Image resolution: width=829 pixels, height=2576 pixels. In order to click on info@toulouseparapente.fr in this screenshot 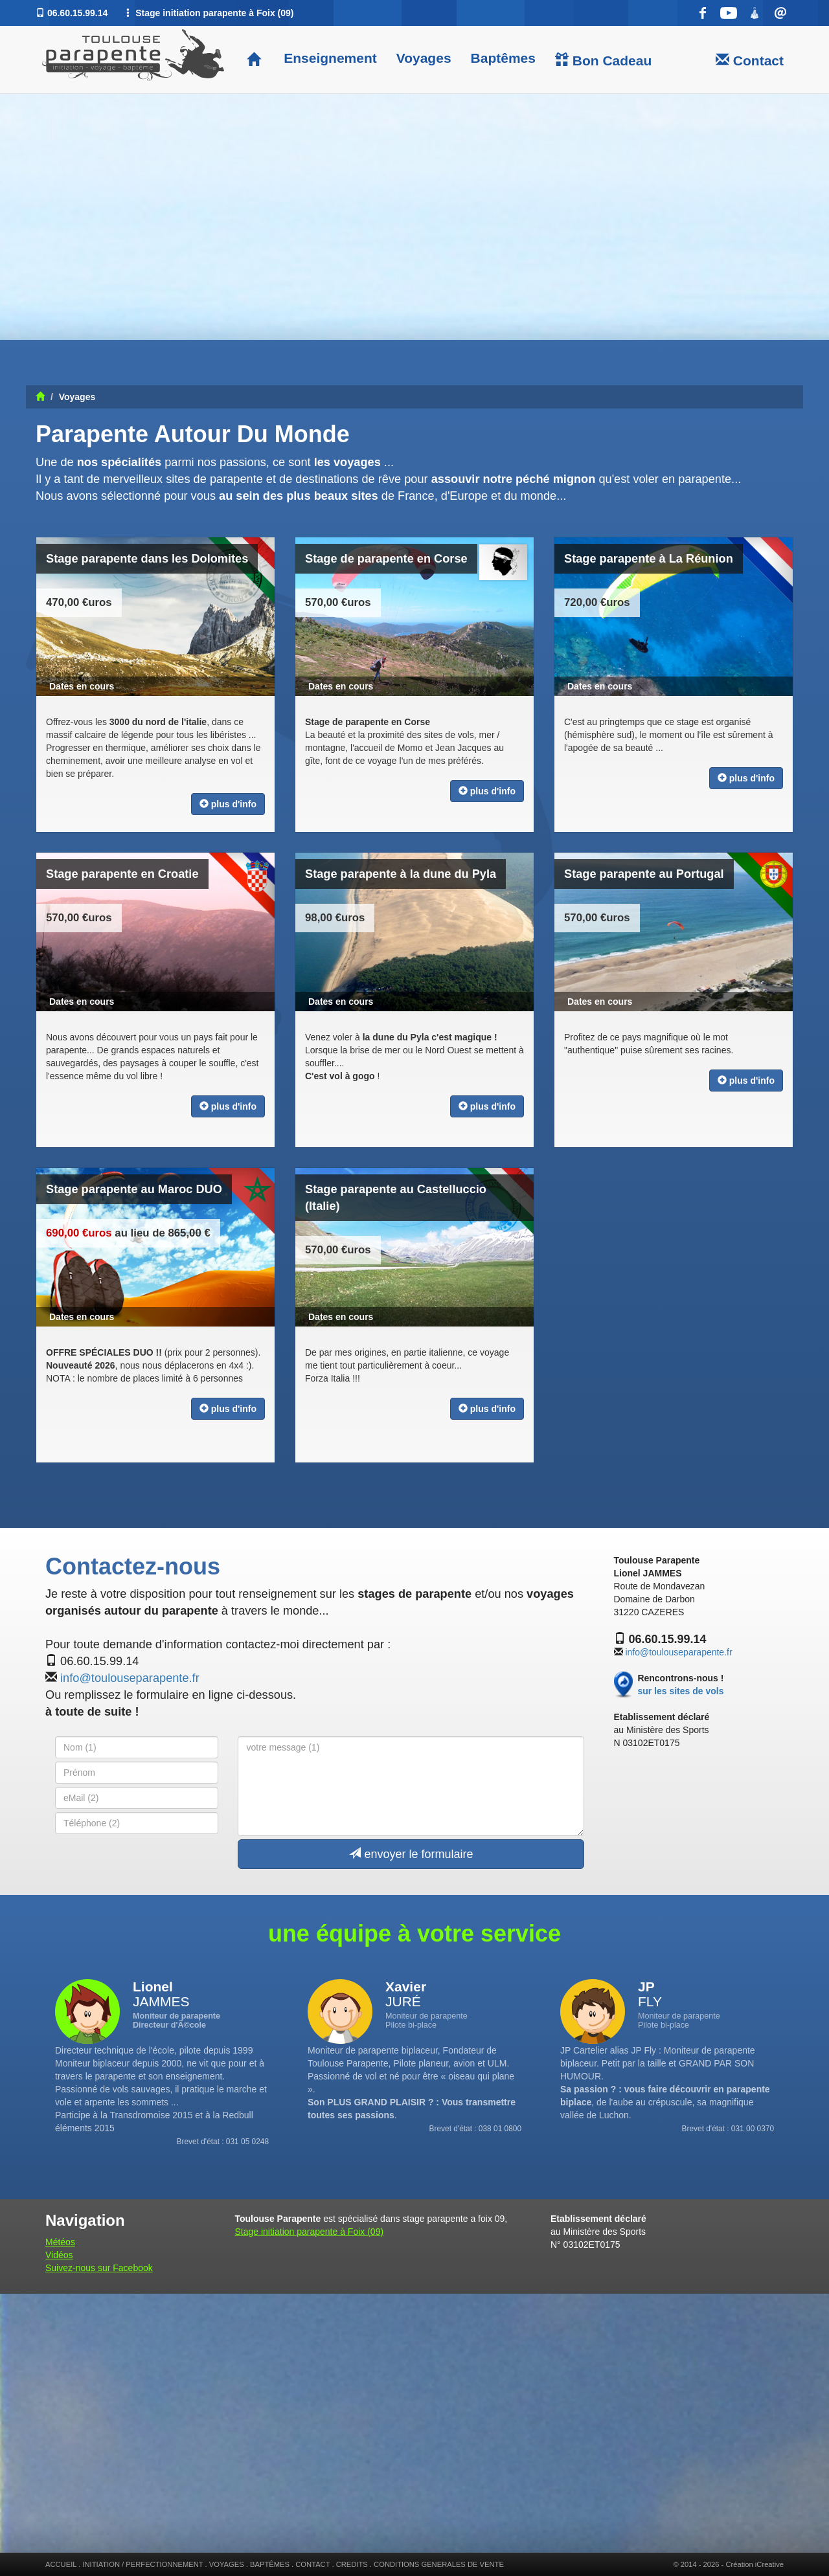, I will do `click(129, 1678)`.